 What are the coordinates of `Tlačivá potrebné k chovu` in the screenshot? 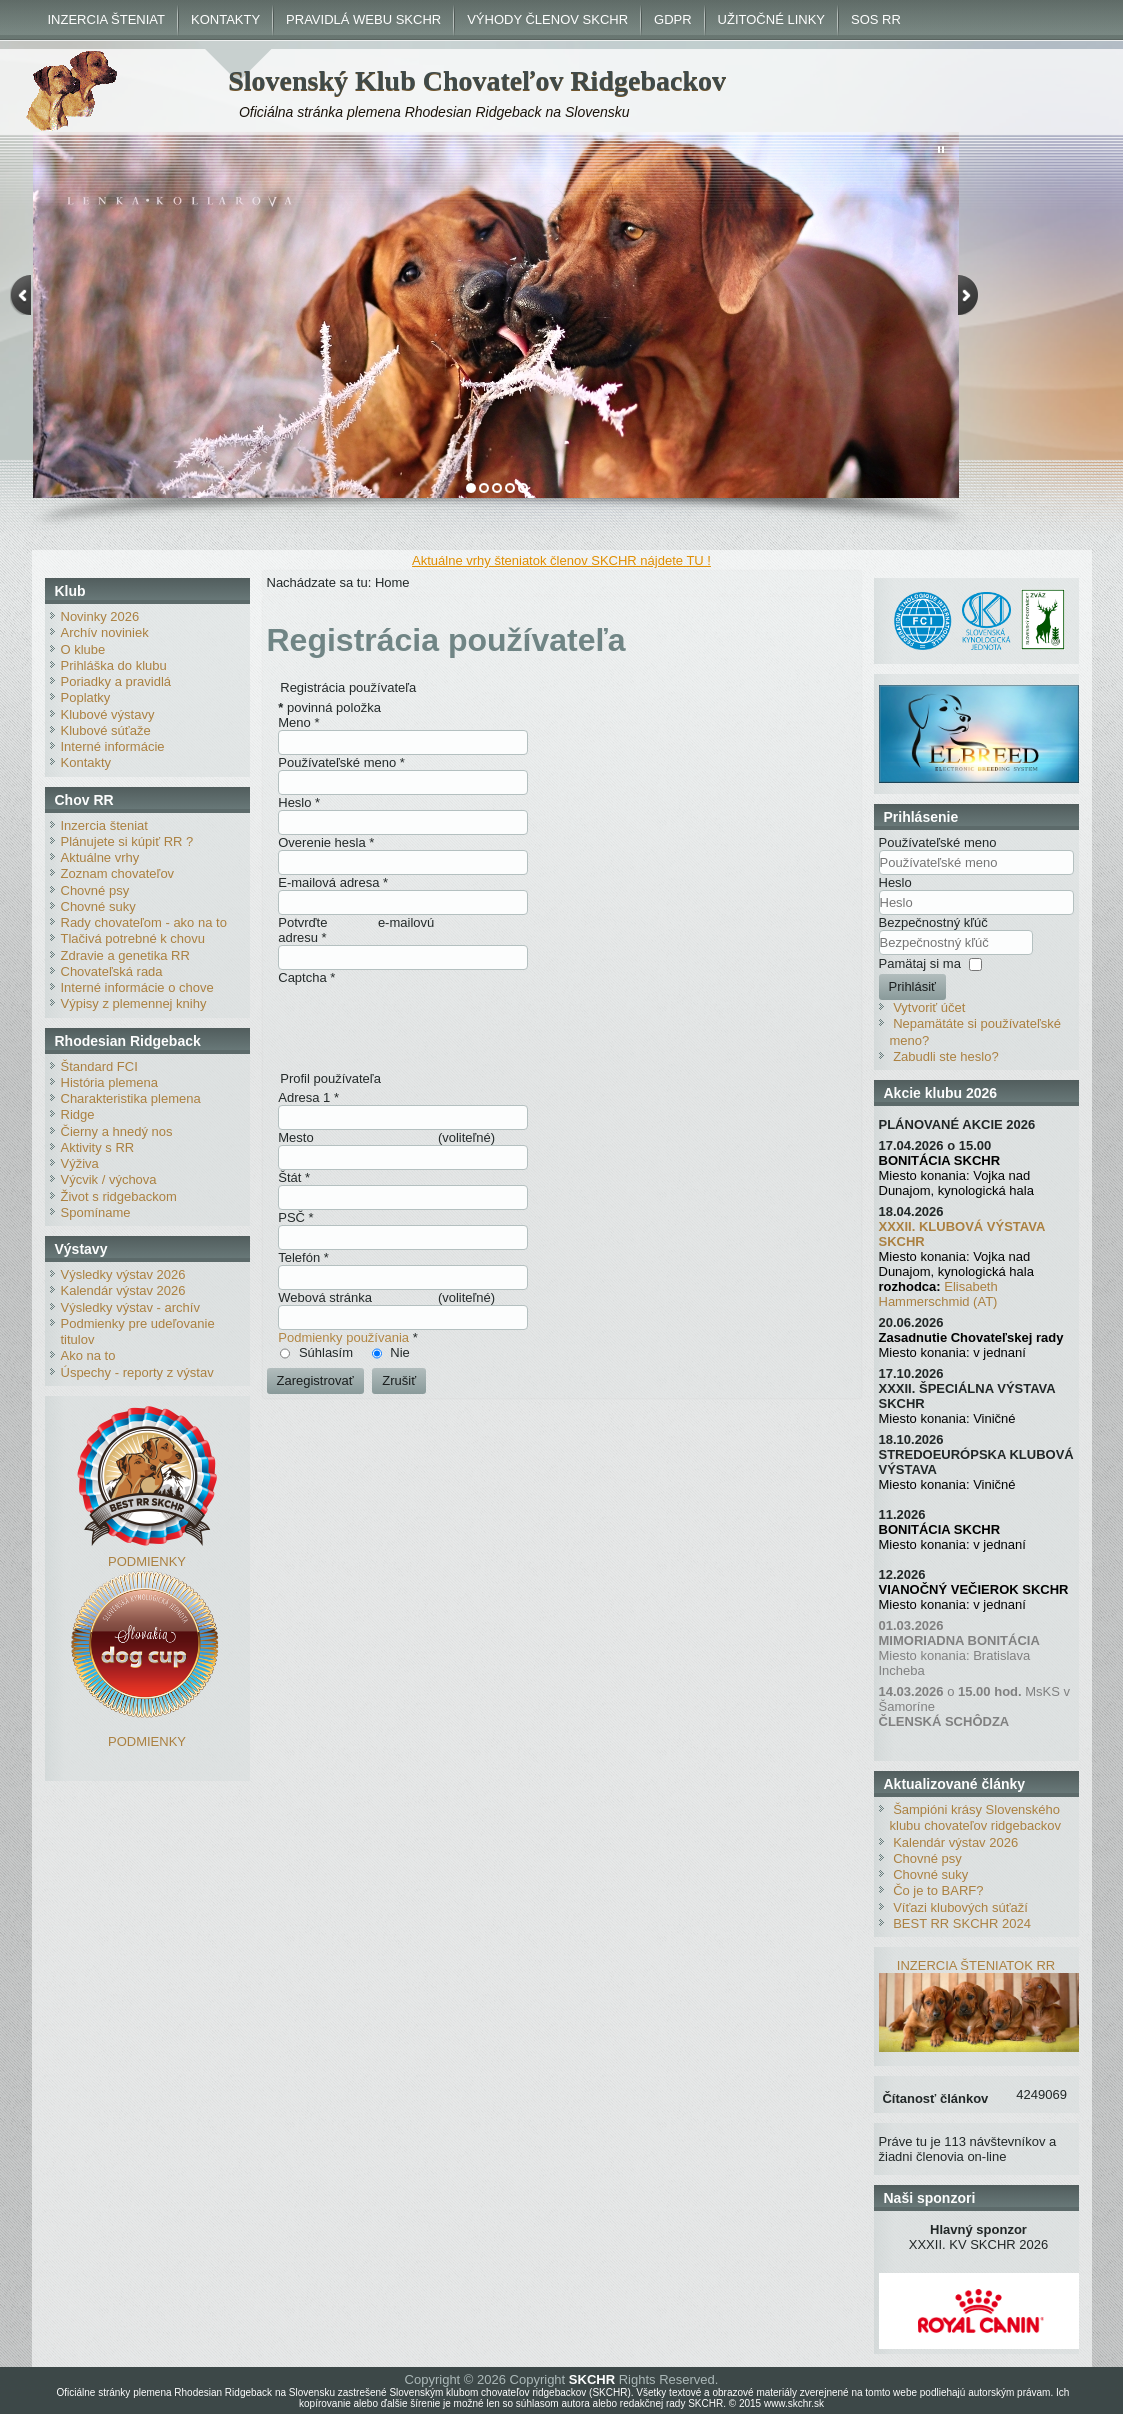 It's located at (133, 938).